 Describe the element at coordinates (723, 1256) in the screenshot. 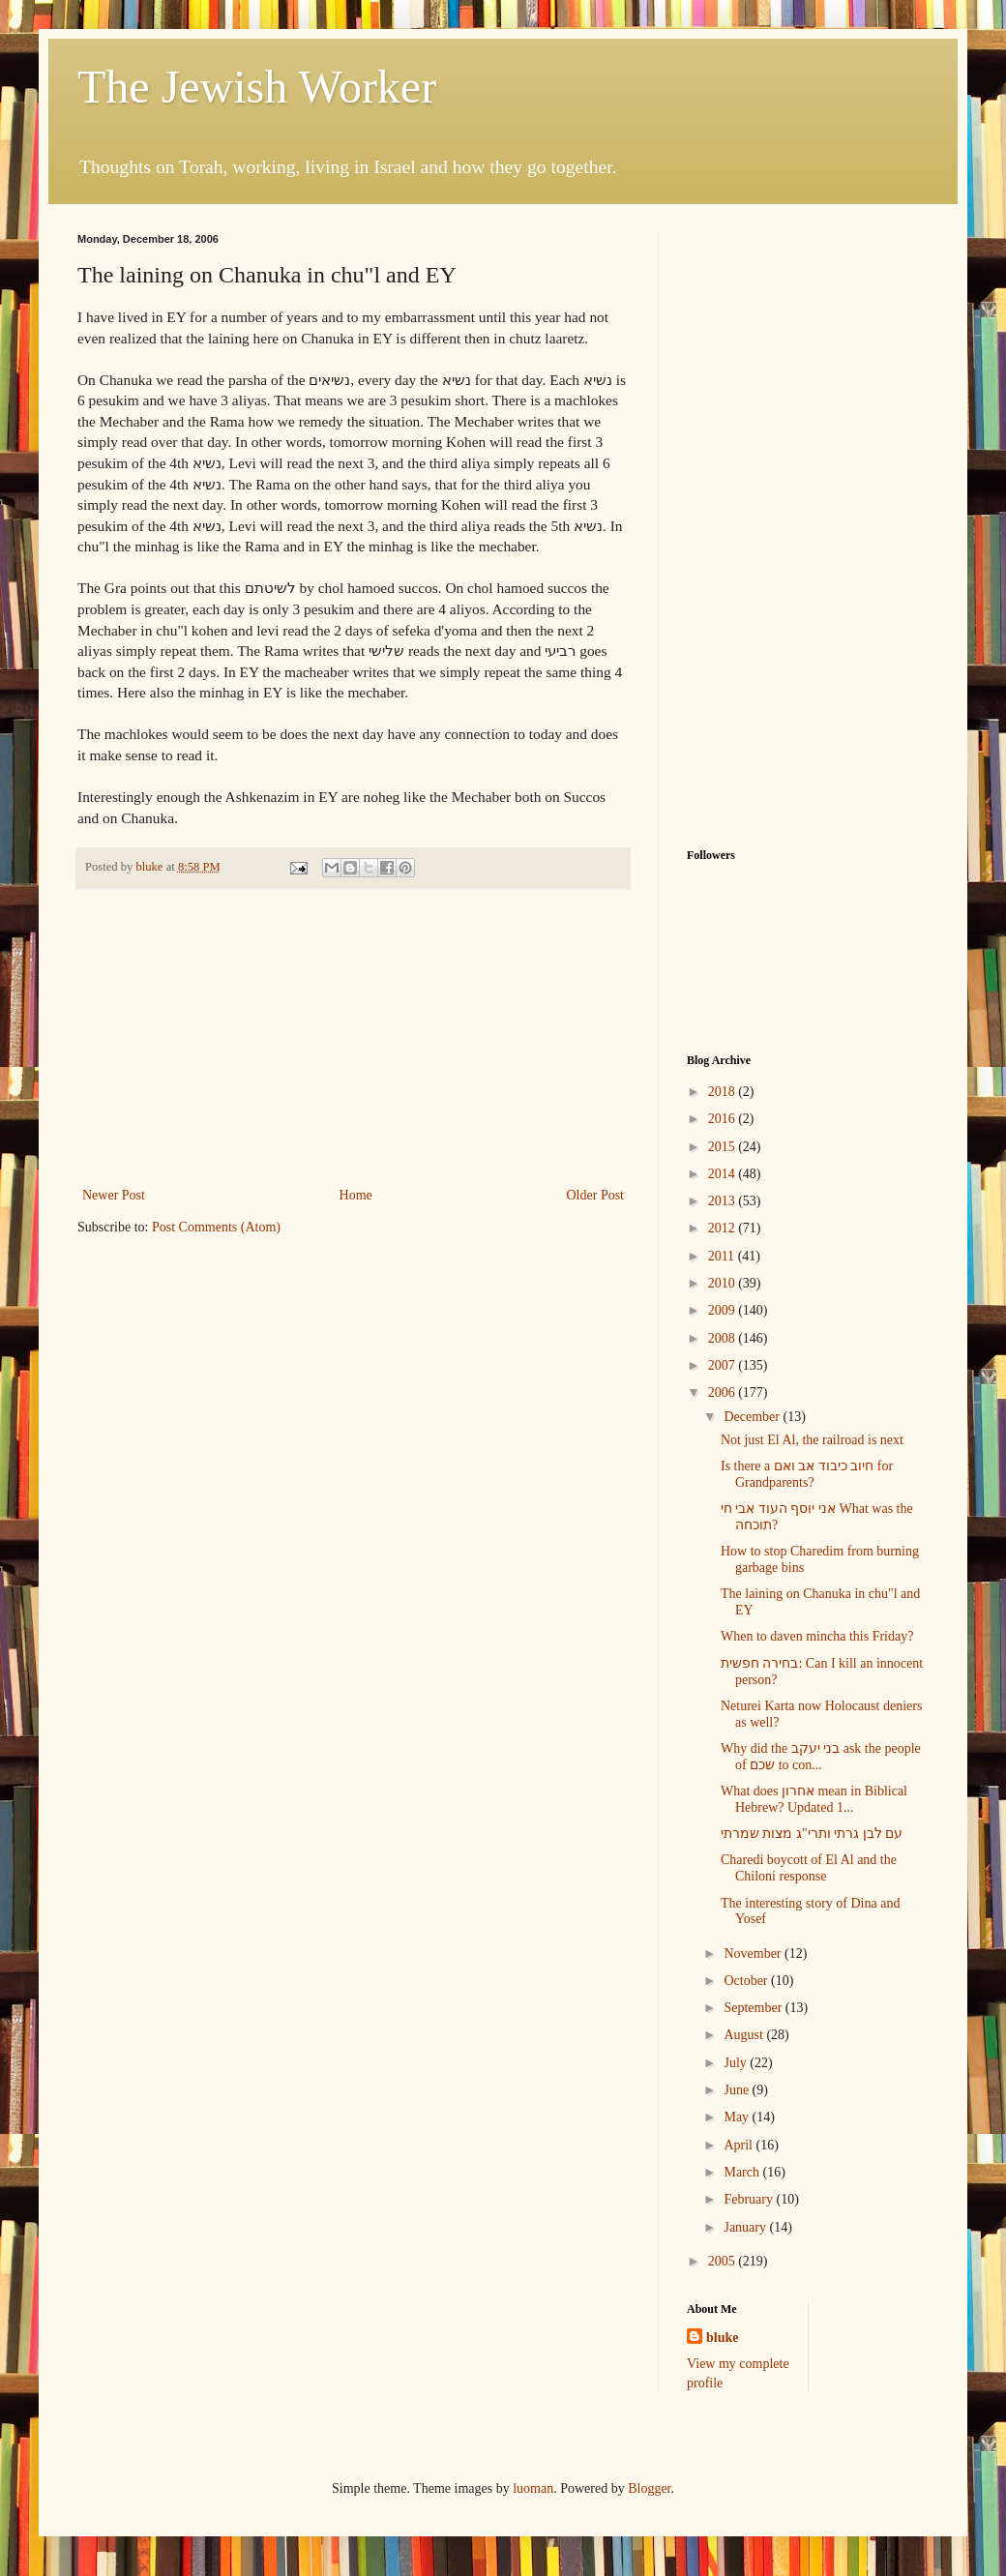

I see `2011` at that location.